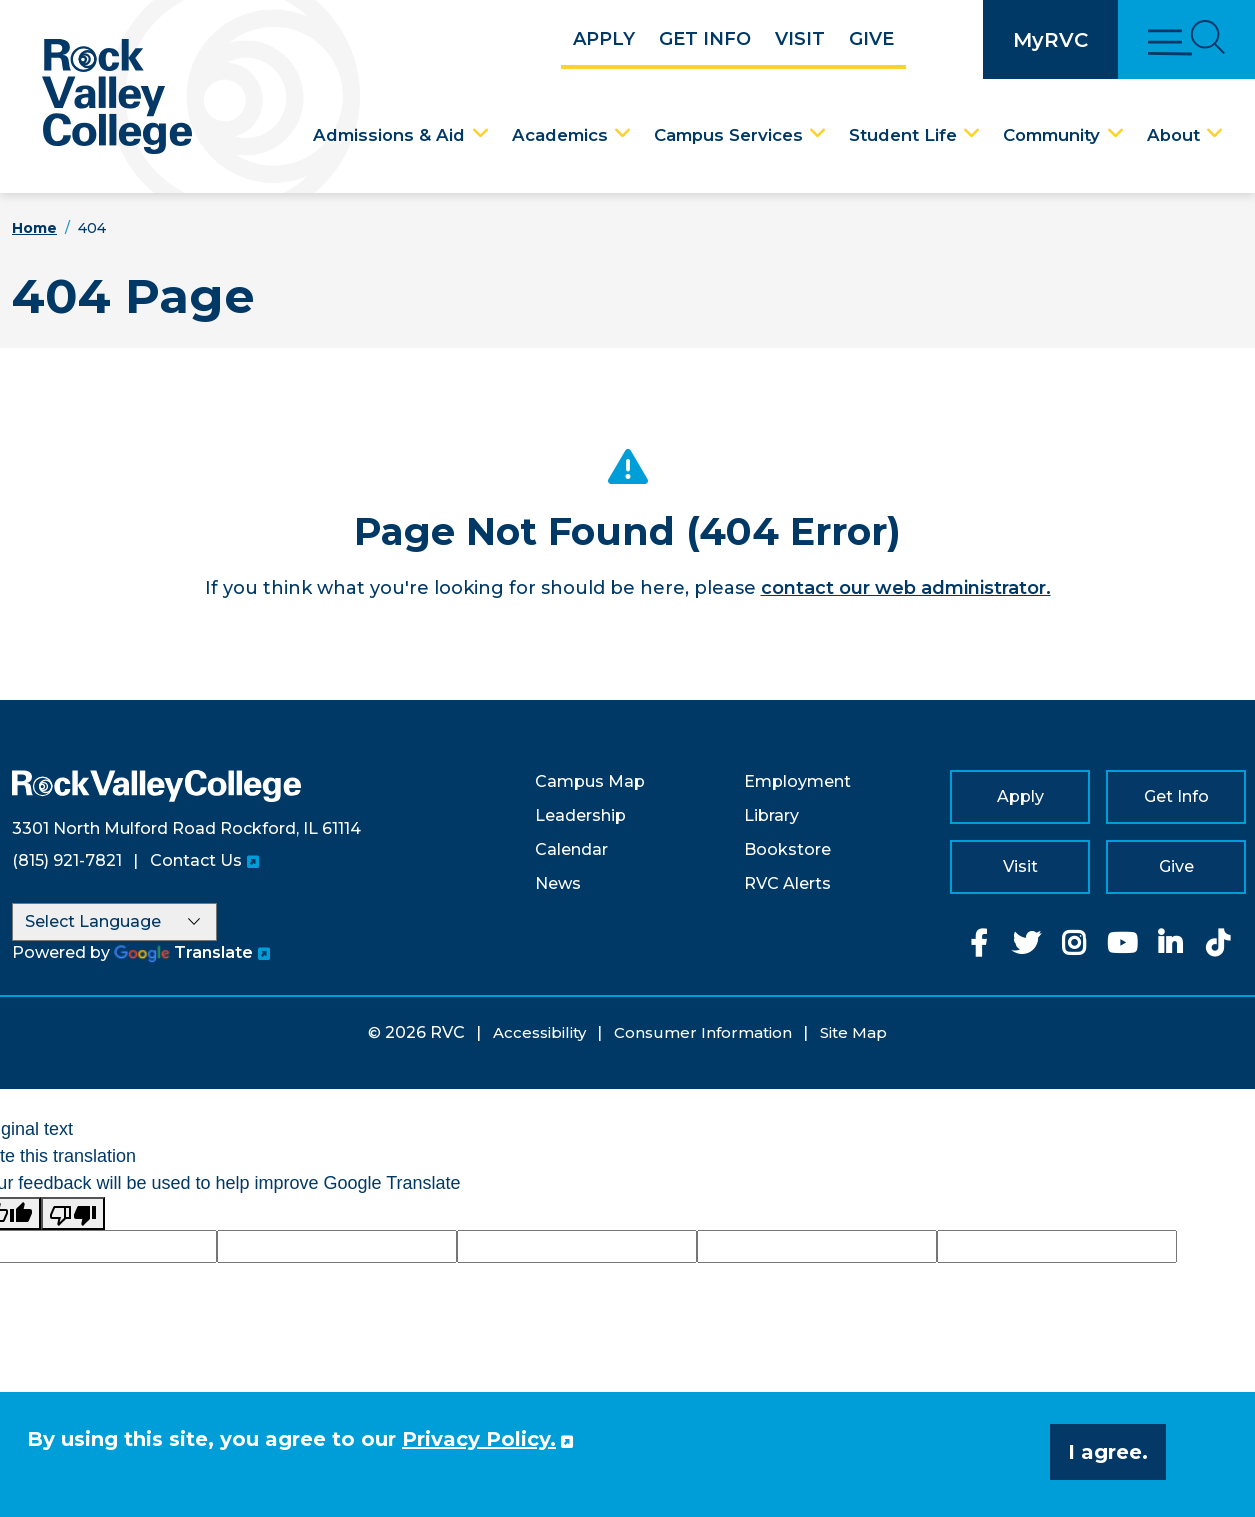 Image resolution: width=1255 pixels, height=1517 pixels. Describe the element at coordinates (604, 39) in the screenshot. I see `Apply` at that location.